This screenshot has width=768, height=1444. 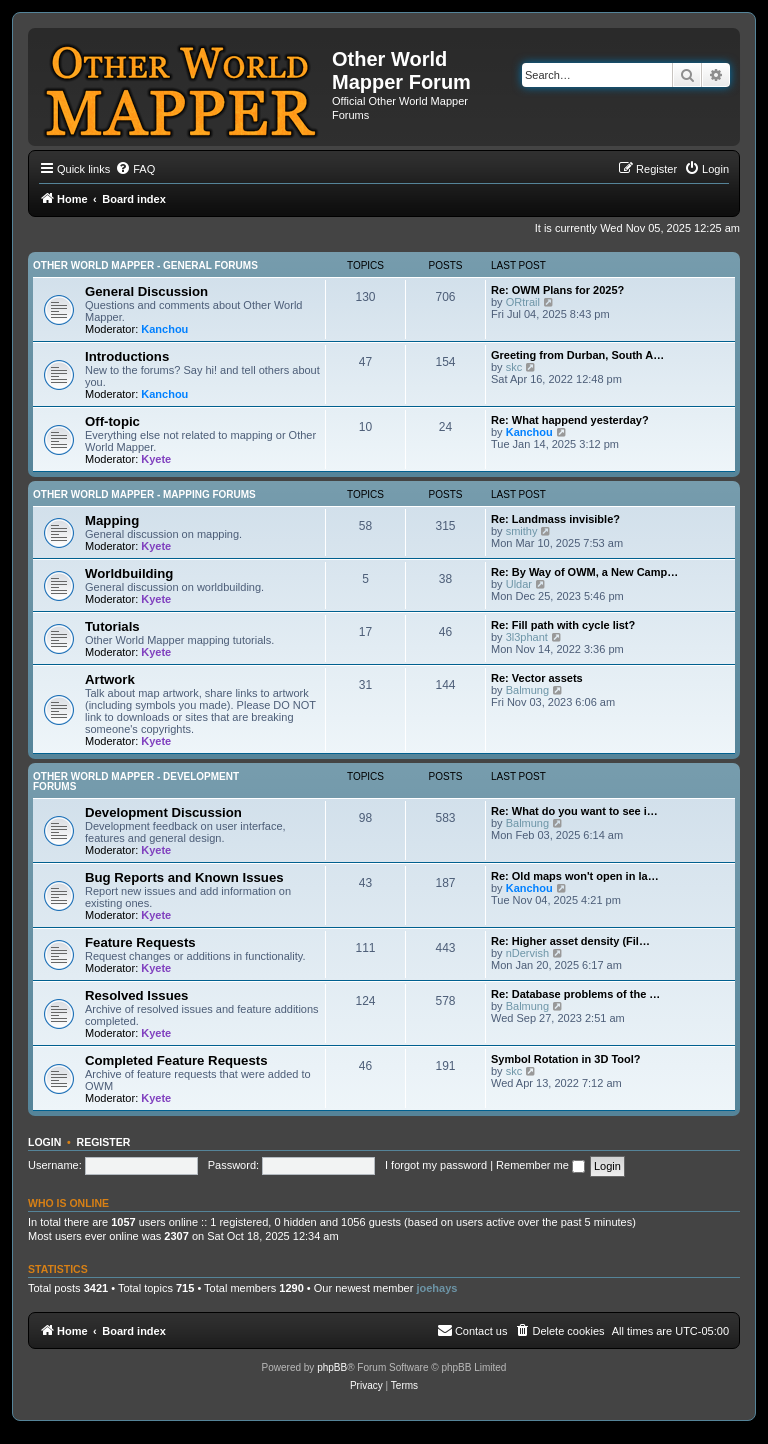 I want to click on Re: What do you want to see i…, so click(x=574, y=811).